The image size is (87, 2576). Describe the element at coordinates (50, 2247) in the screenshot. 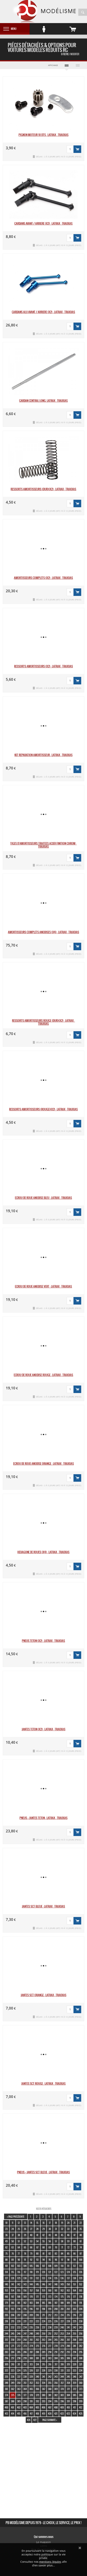

I see `69` at that location.